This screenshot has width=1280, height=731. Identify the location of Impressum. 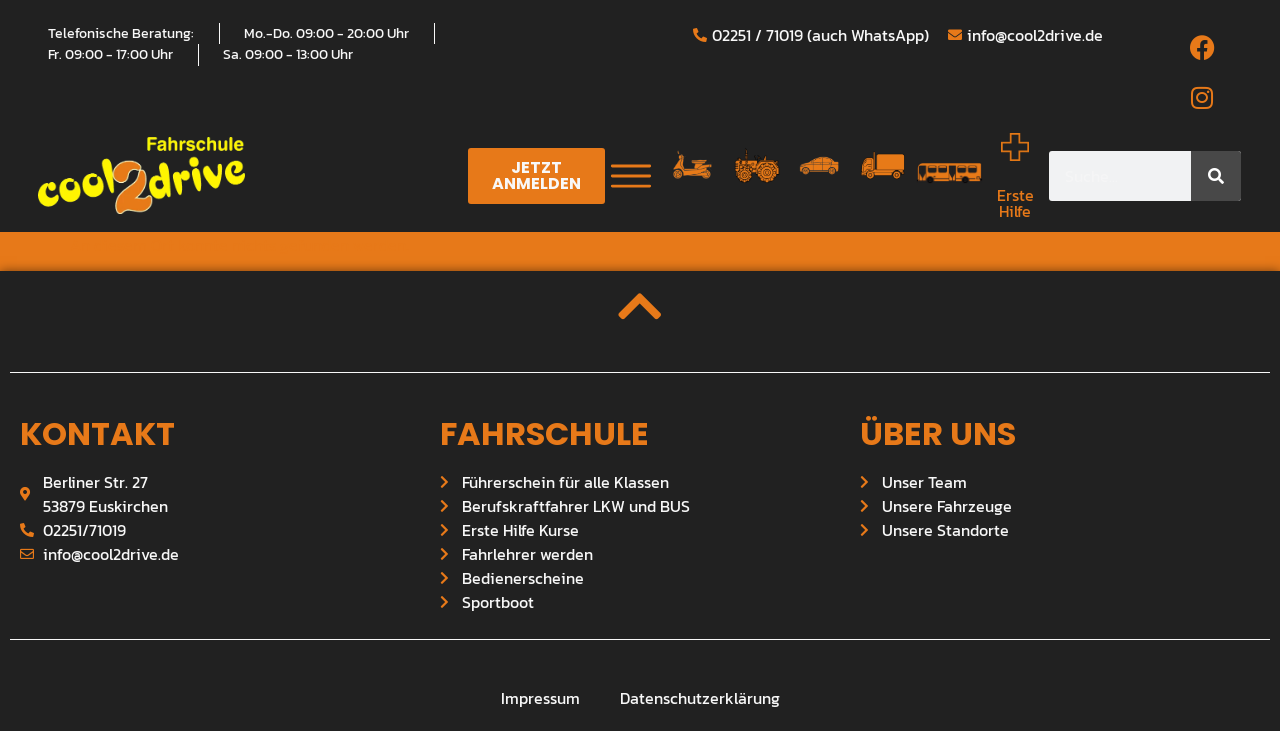
(540, 698).